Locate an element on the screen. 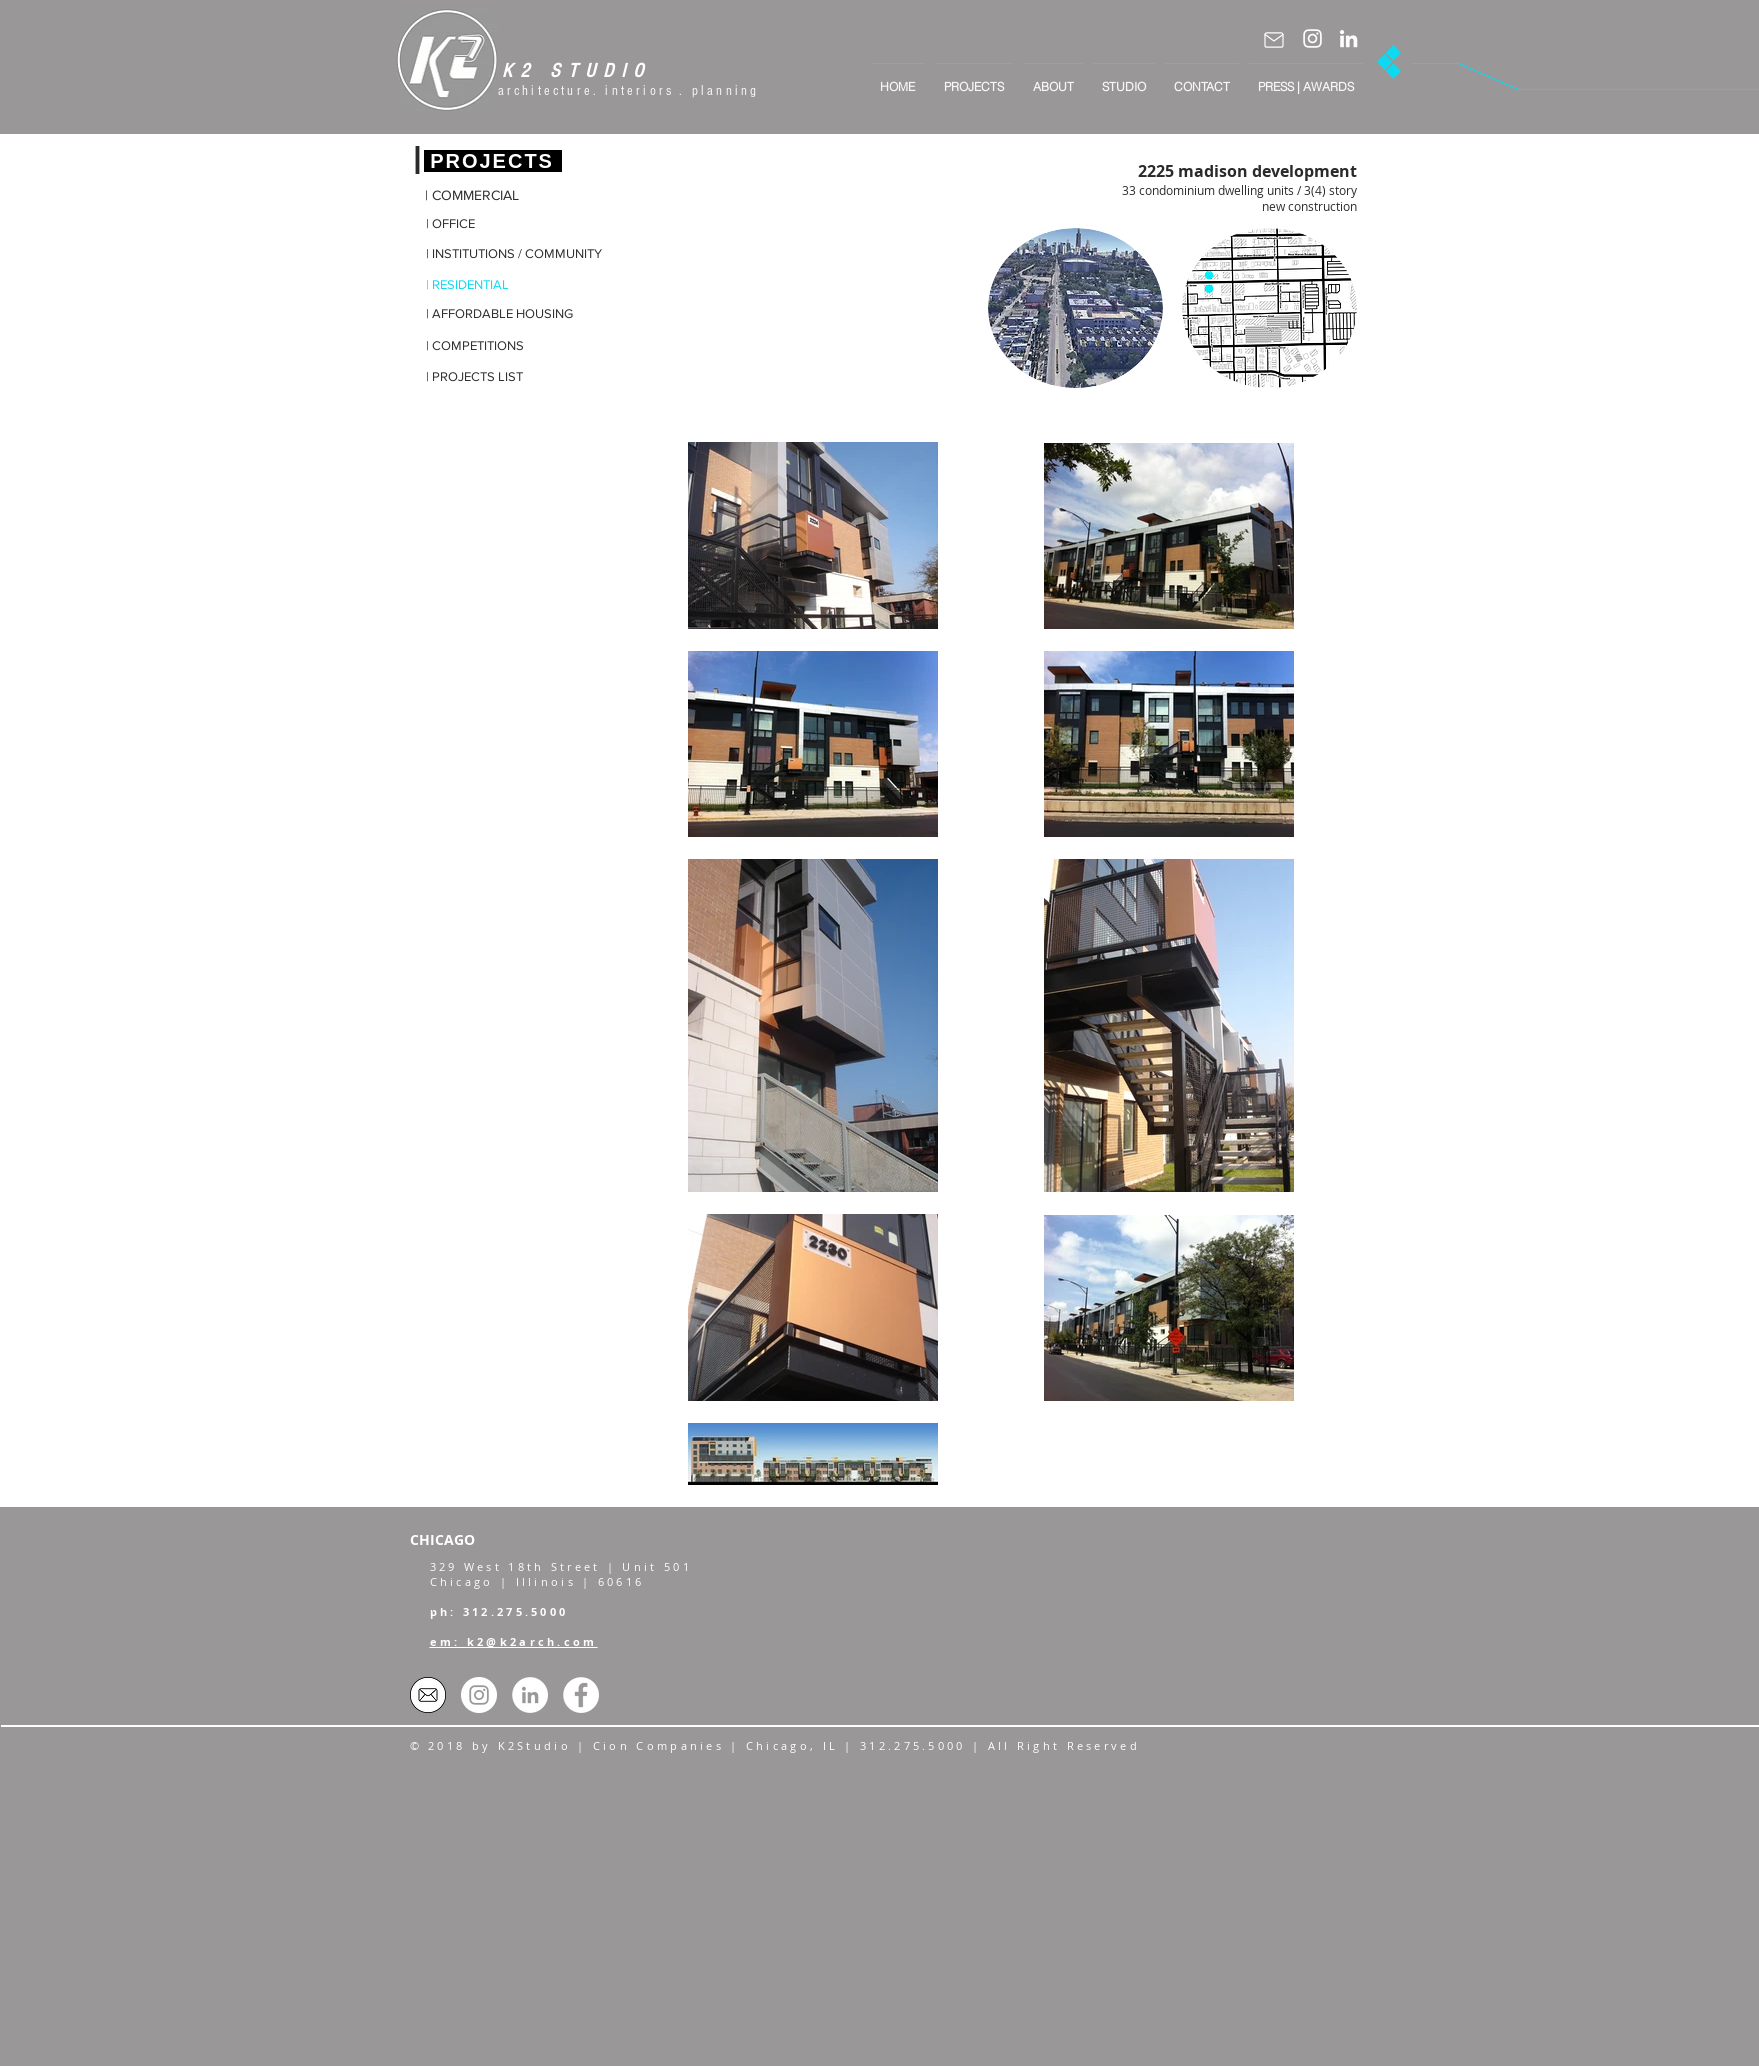 Image resolution: width=1759 pixels, height=2066 pixels. [| OFFICE] is located at coordinates (482, 224).